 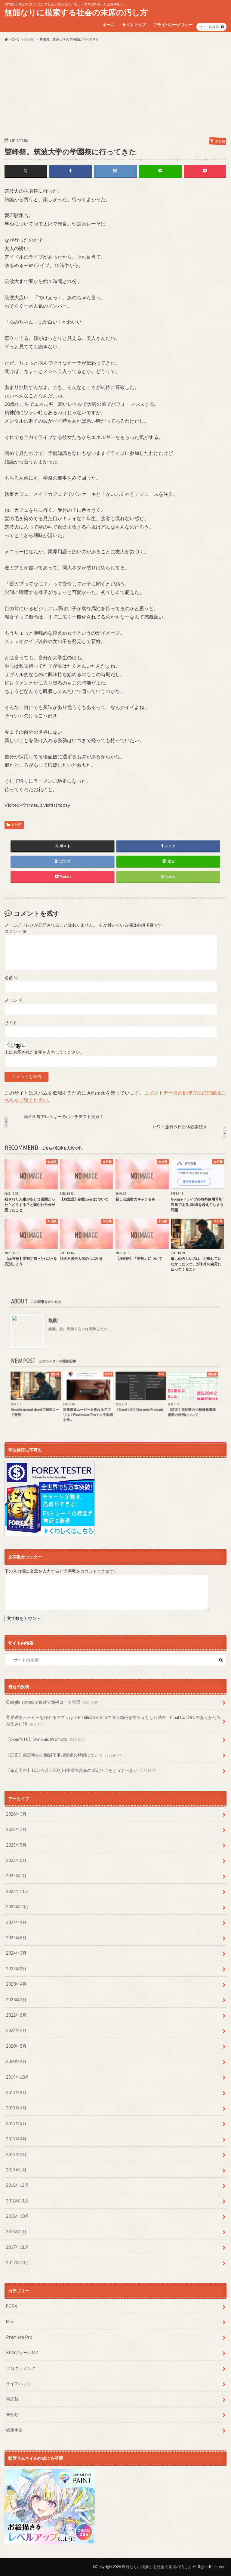 I want to click on 無能なりに模索する社会の末席の汚し方, so click(x=76, y=12).